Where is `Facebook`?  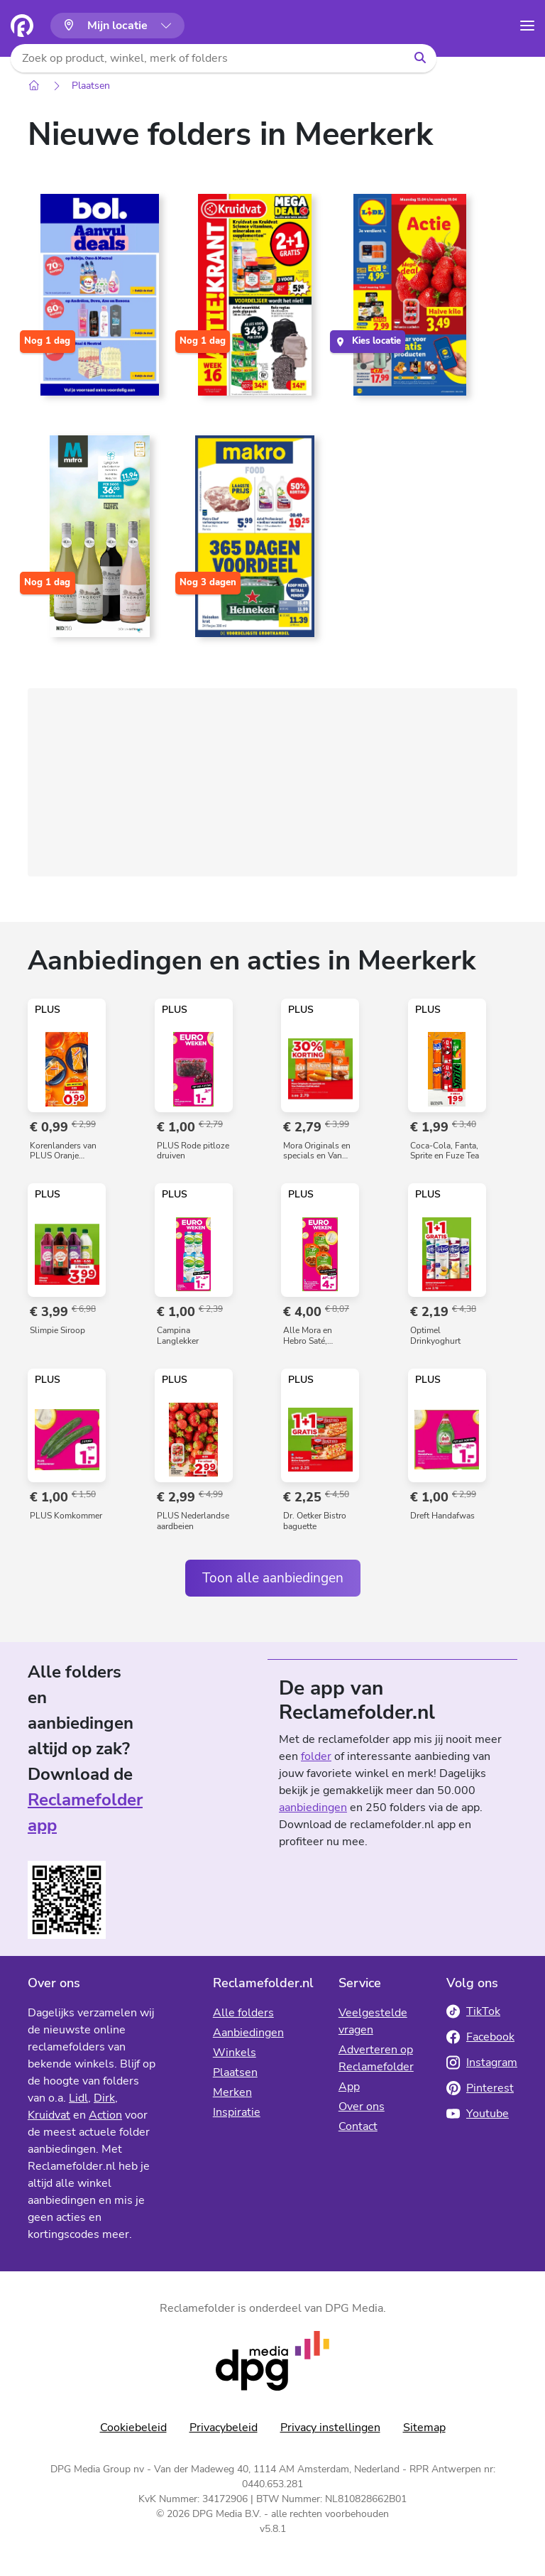 Facebook is located at coordinates (480, 2037).